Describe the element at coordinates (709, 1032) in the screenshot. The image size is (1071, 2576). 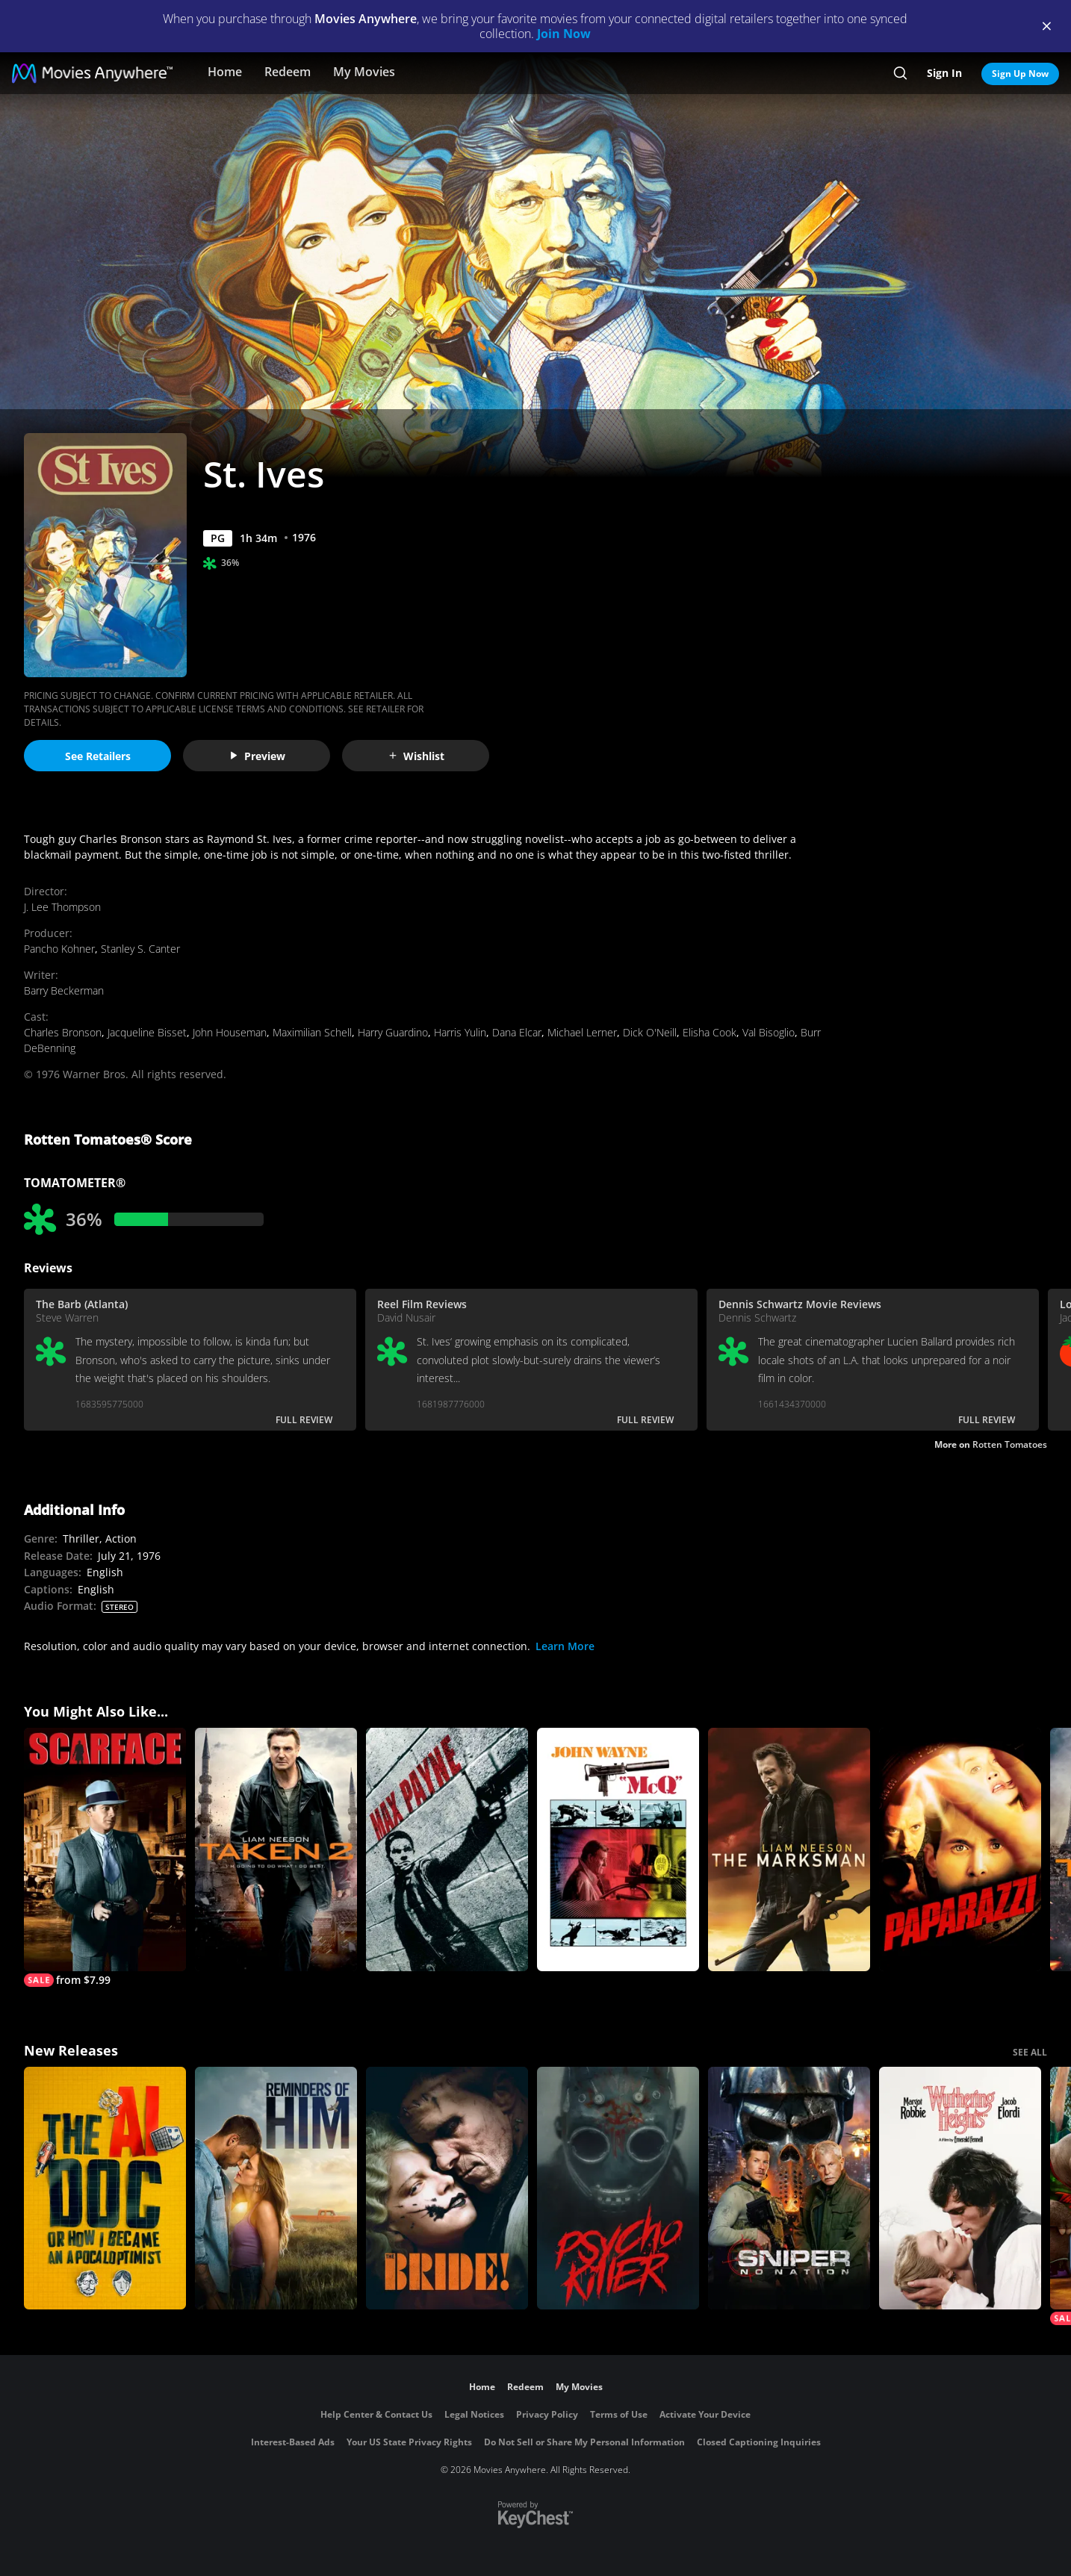
I see `Elisha Cook` at that location.